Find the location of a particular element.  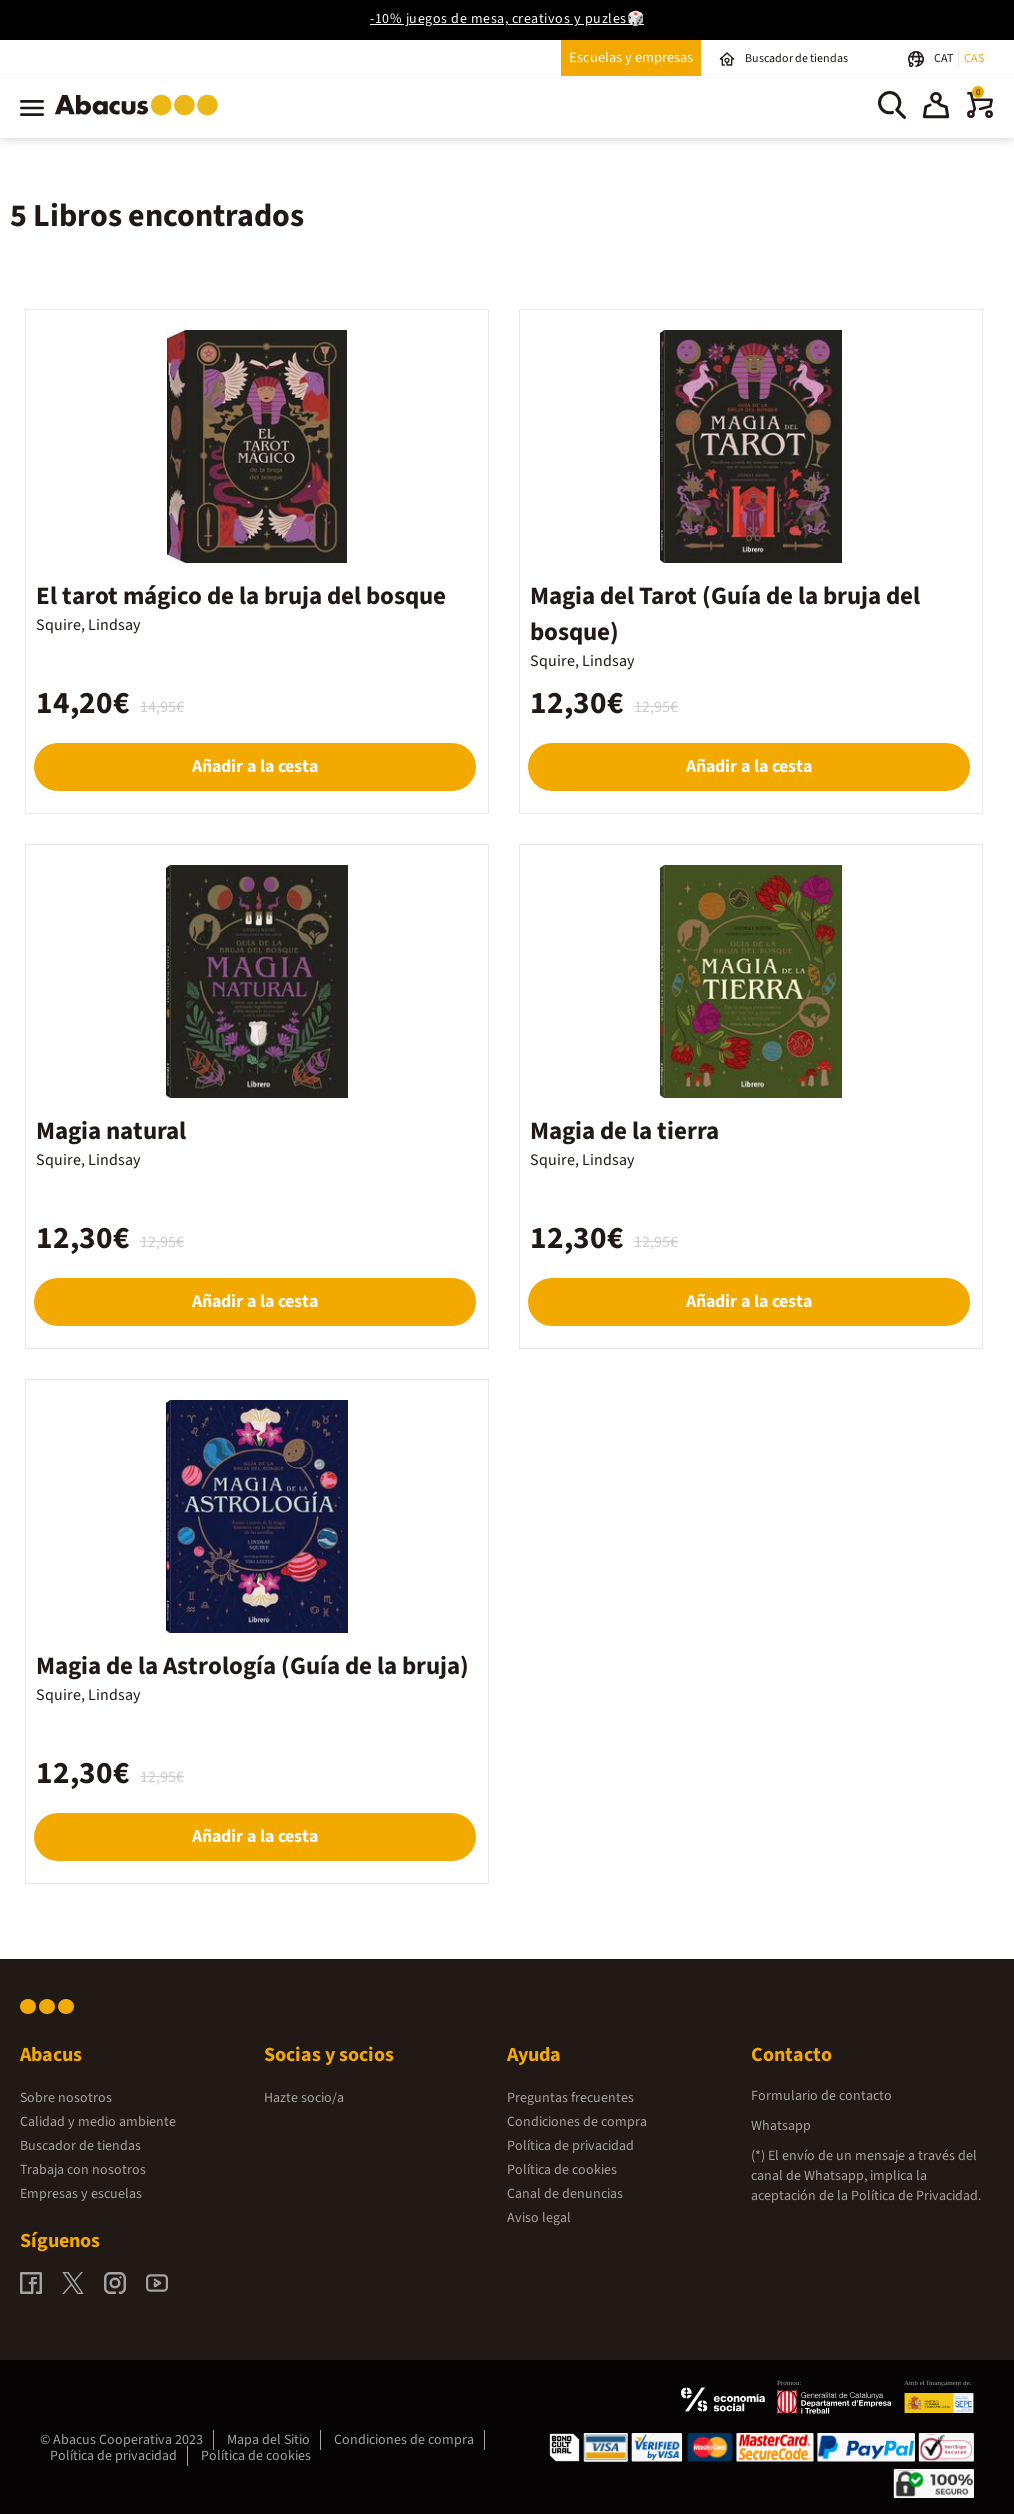

Condiciones de compra is located at coordinates (577, 2122).